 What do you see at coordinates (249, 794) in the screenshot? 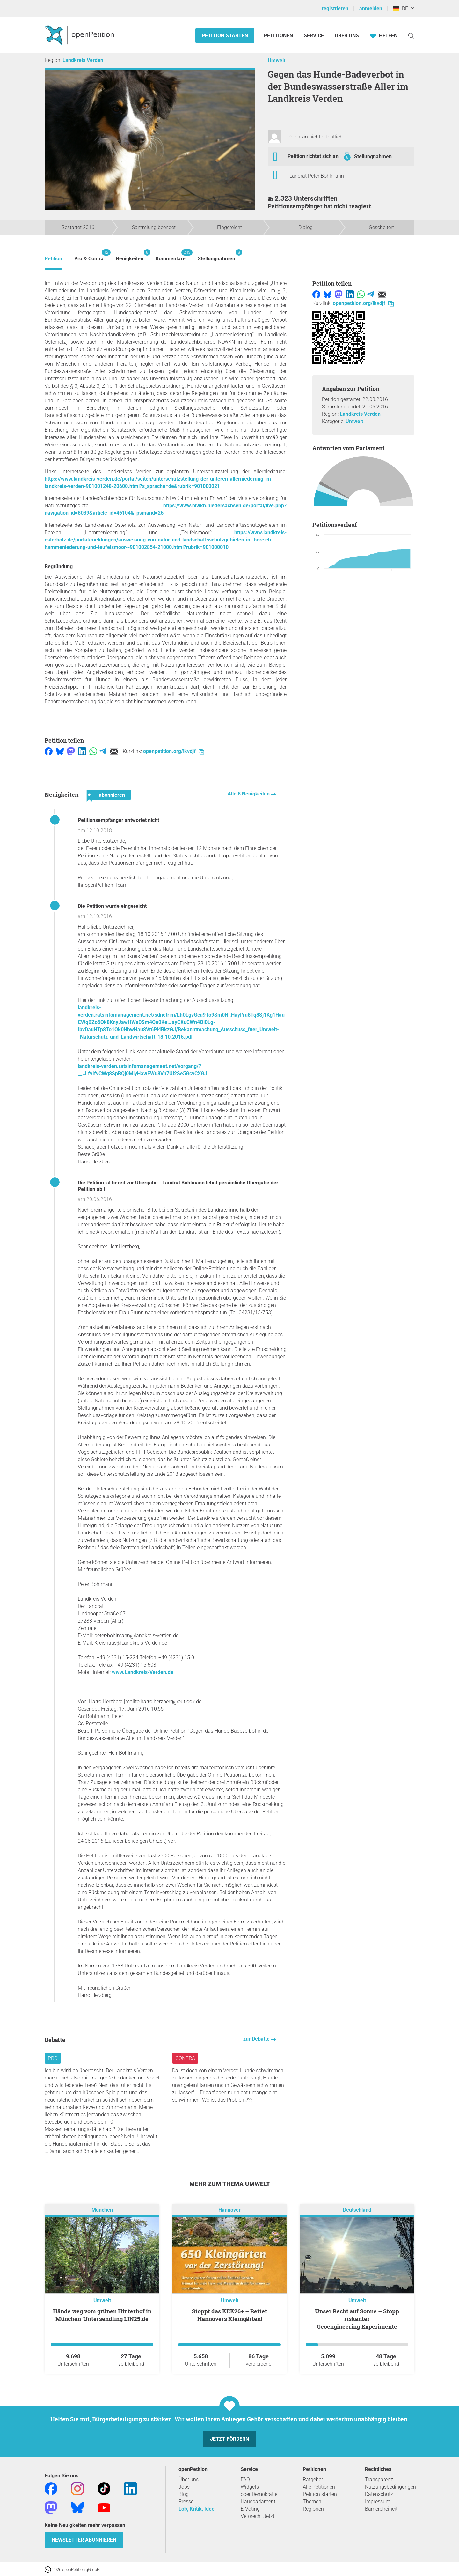
I see `Alle 8 Neuigkeiten` at bounding box center [249, 794].